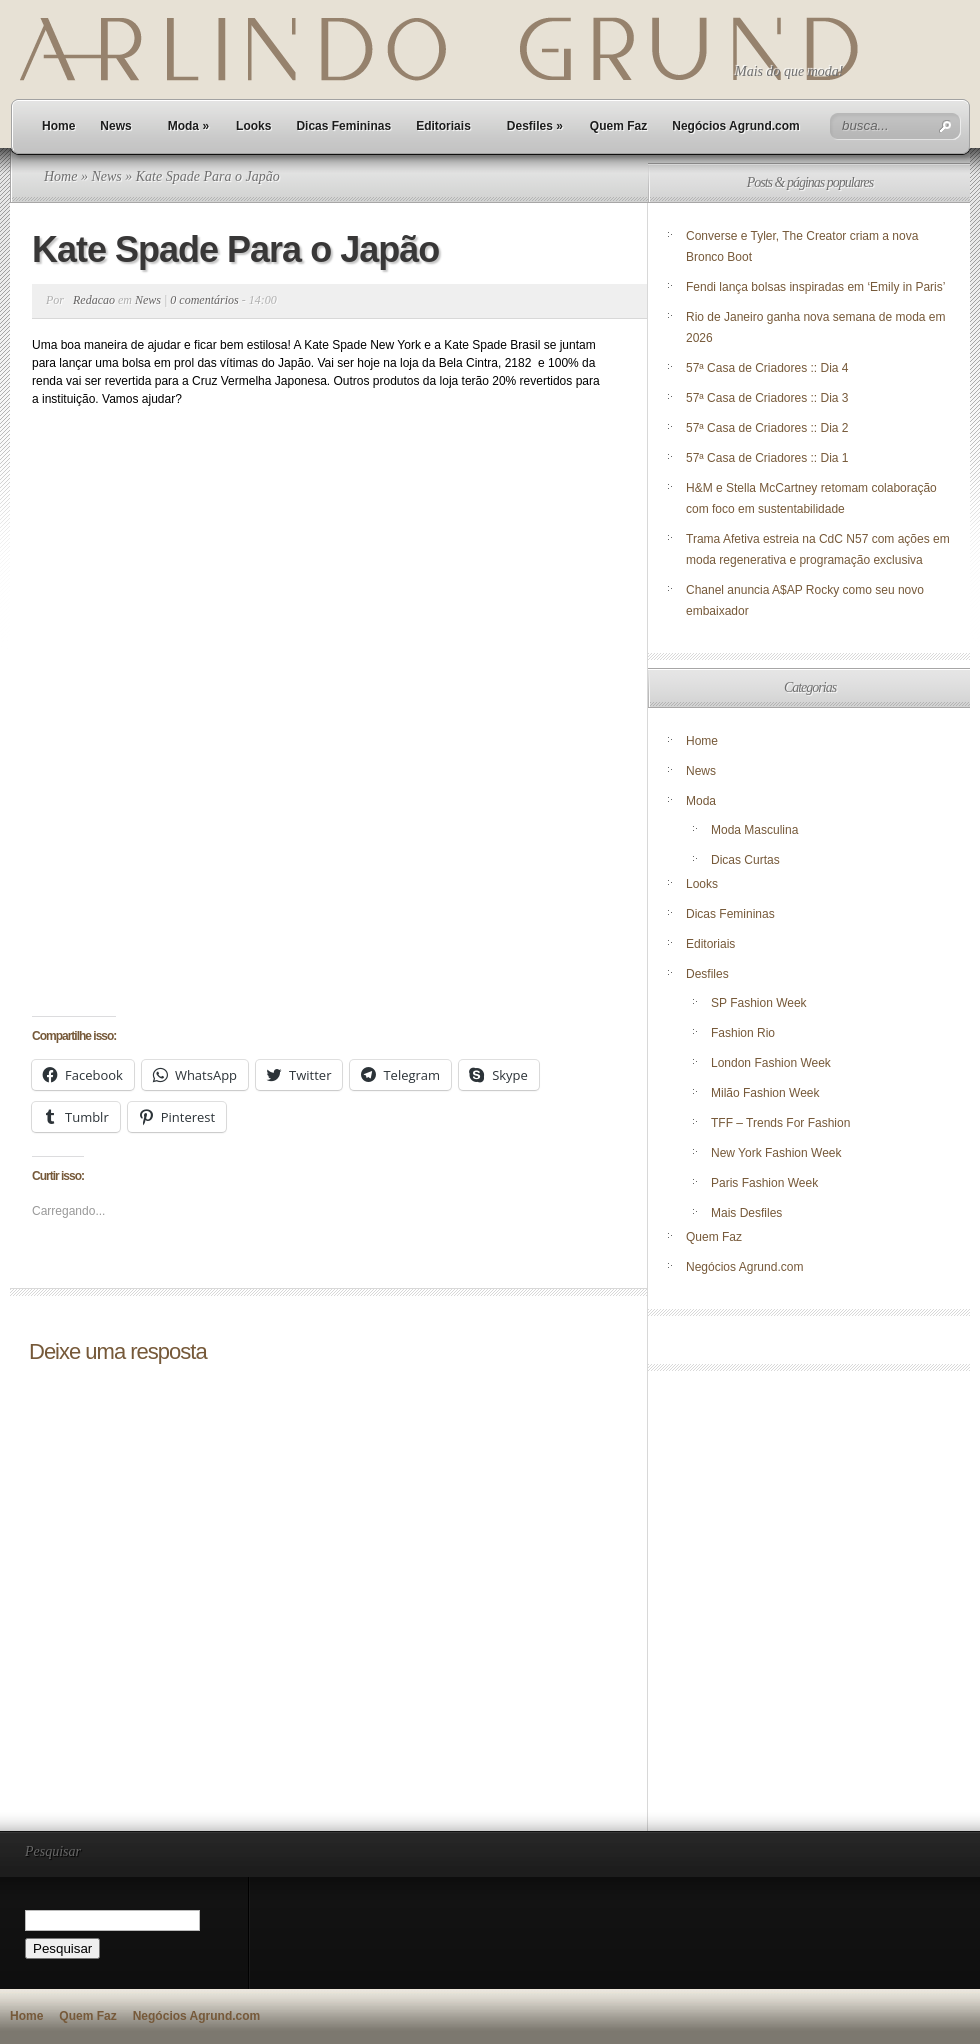  I want to click on Mais Desfiles, so click(746, 1213).